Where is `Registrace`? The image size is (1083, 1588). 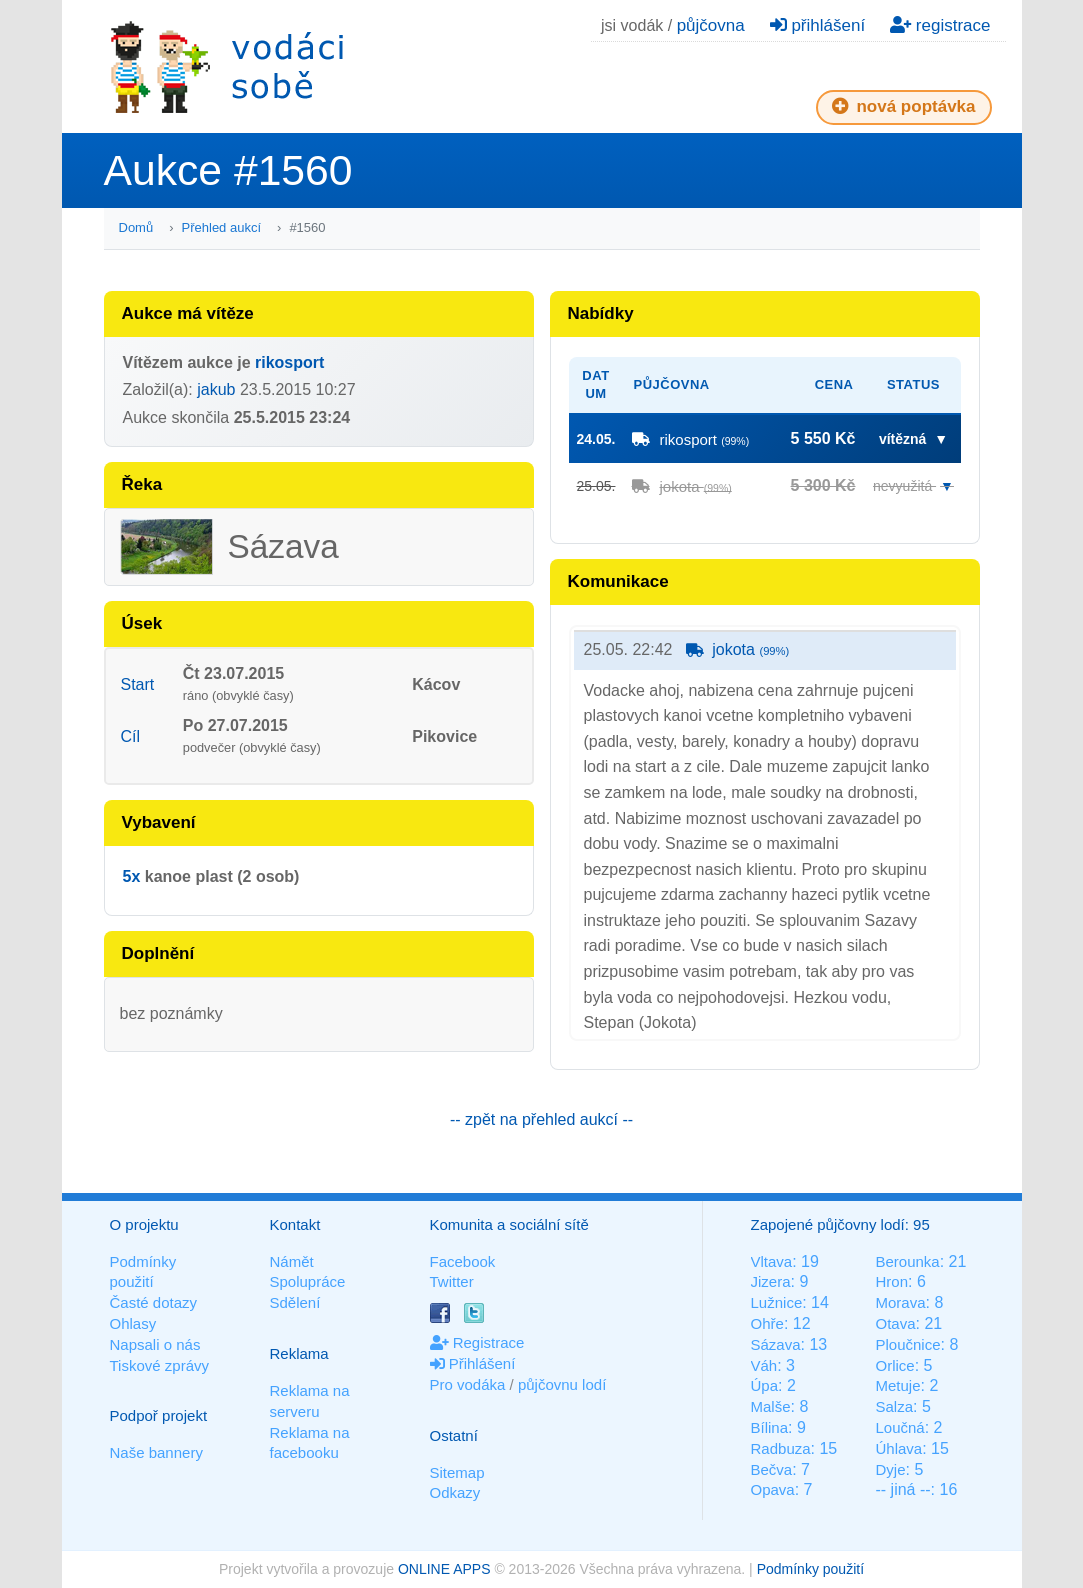
Registrace is located at coordinates (477, 1342).